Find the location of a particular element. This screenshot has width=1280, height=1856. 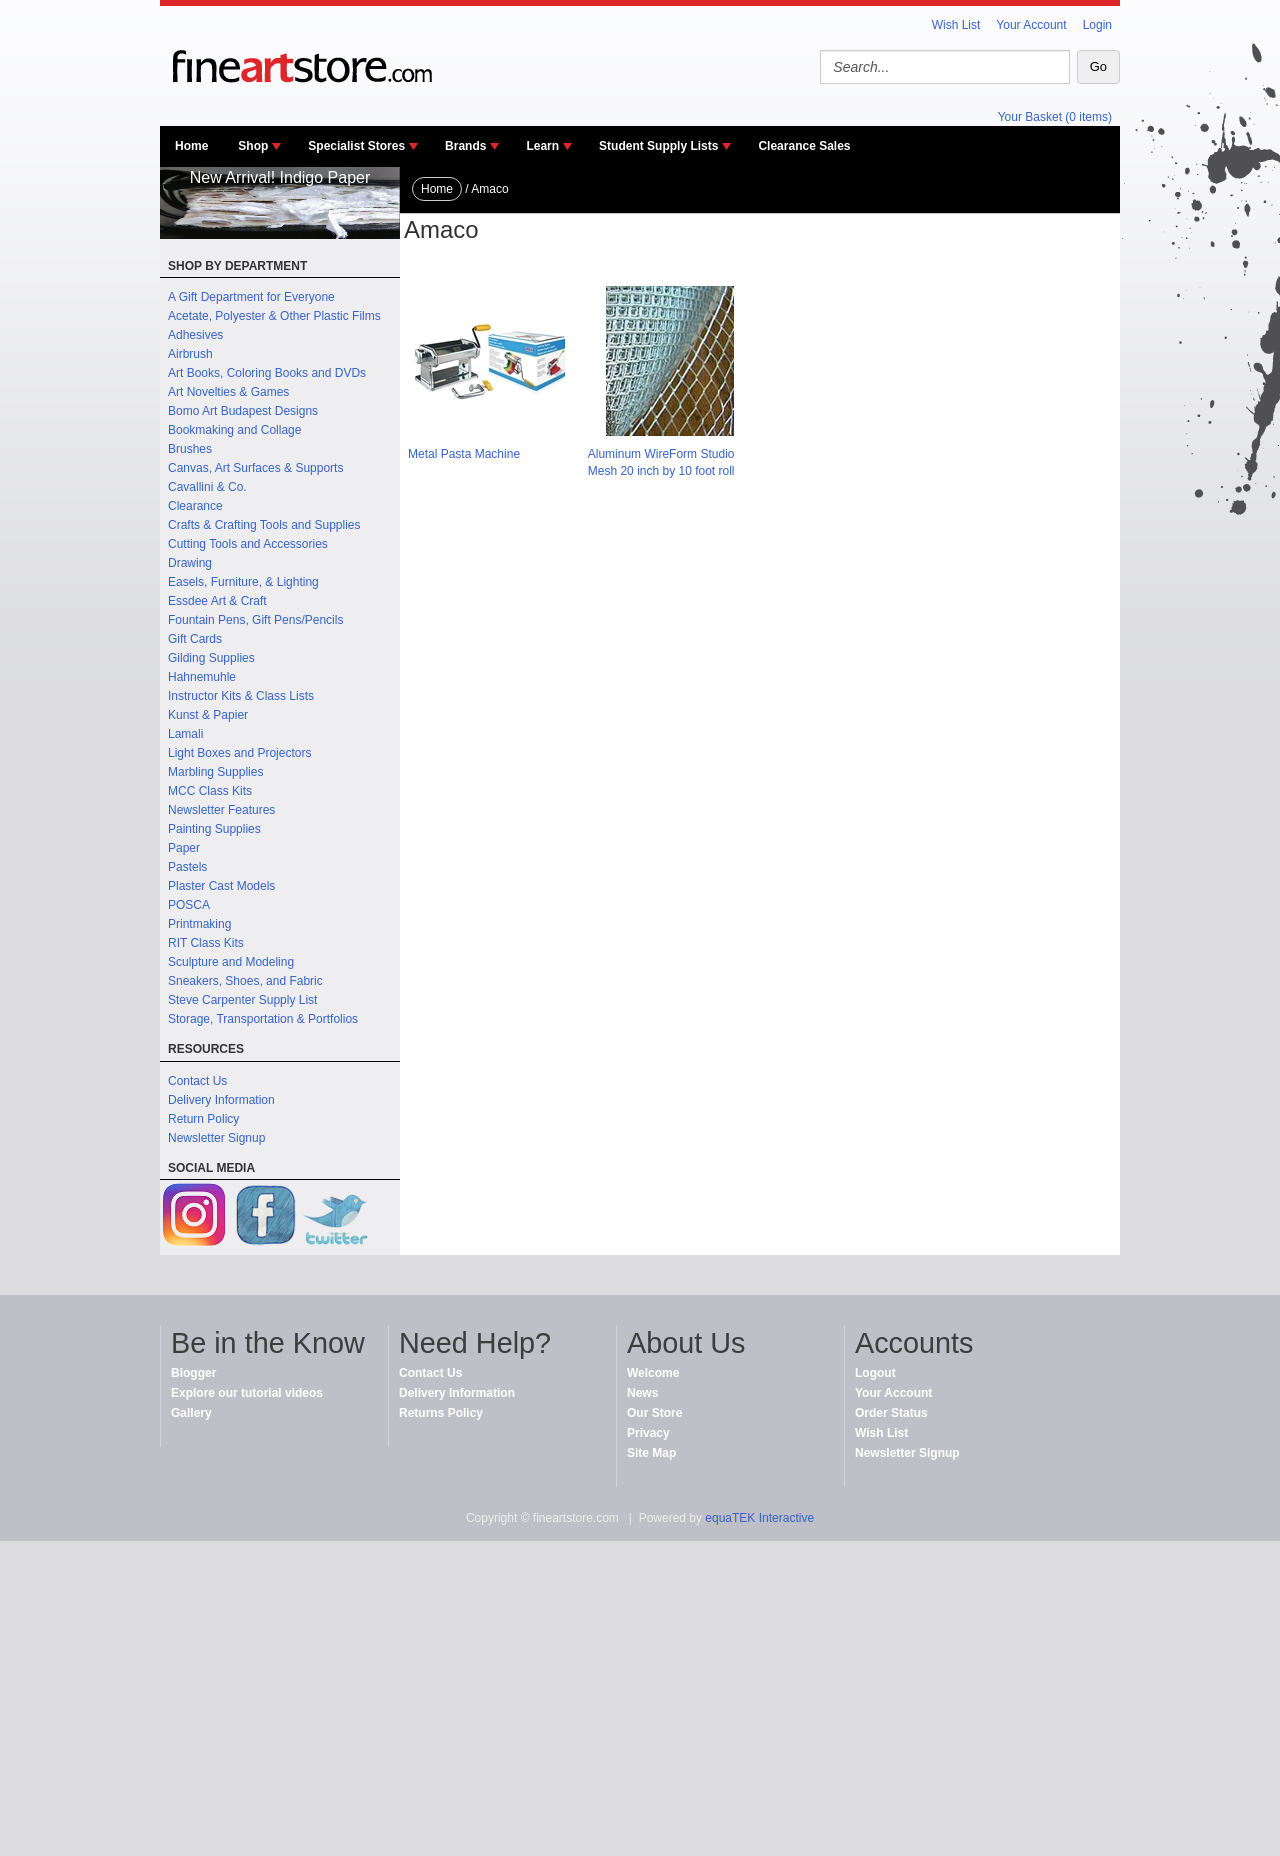

Metal Pasta Machine is located at coordinates (464, 454).